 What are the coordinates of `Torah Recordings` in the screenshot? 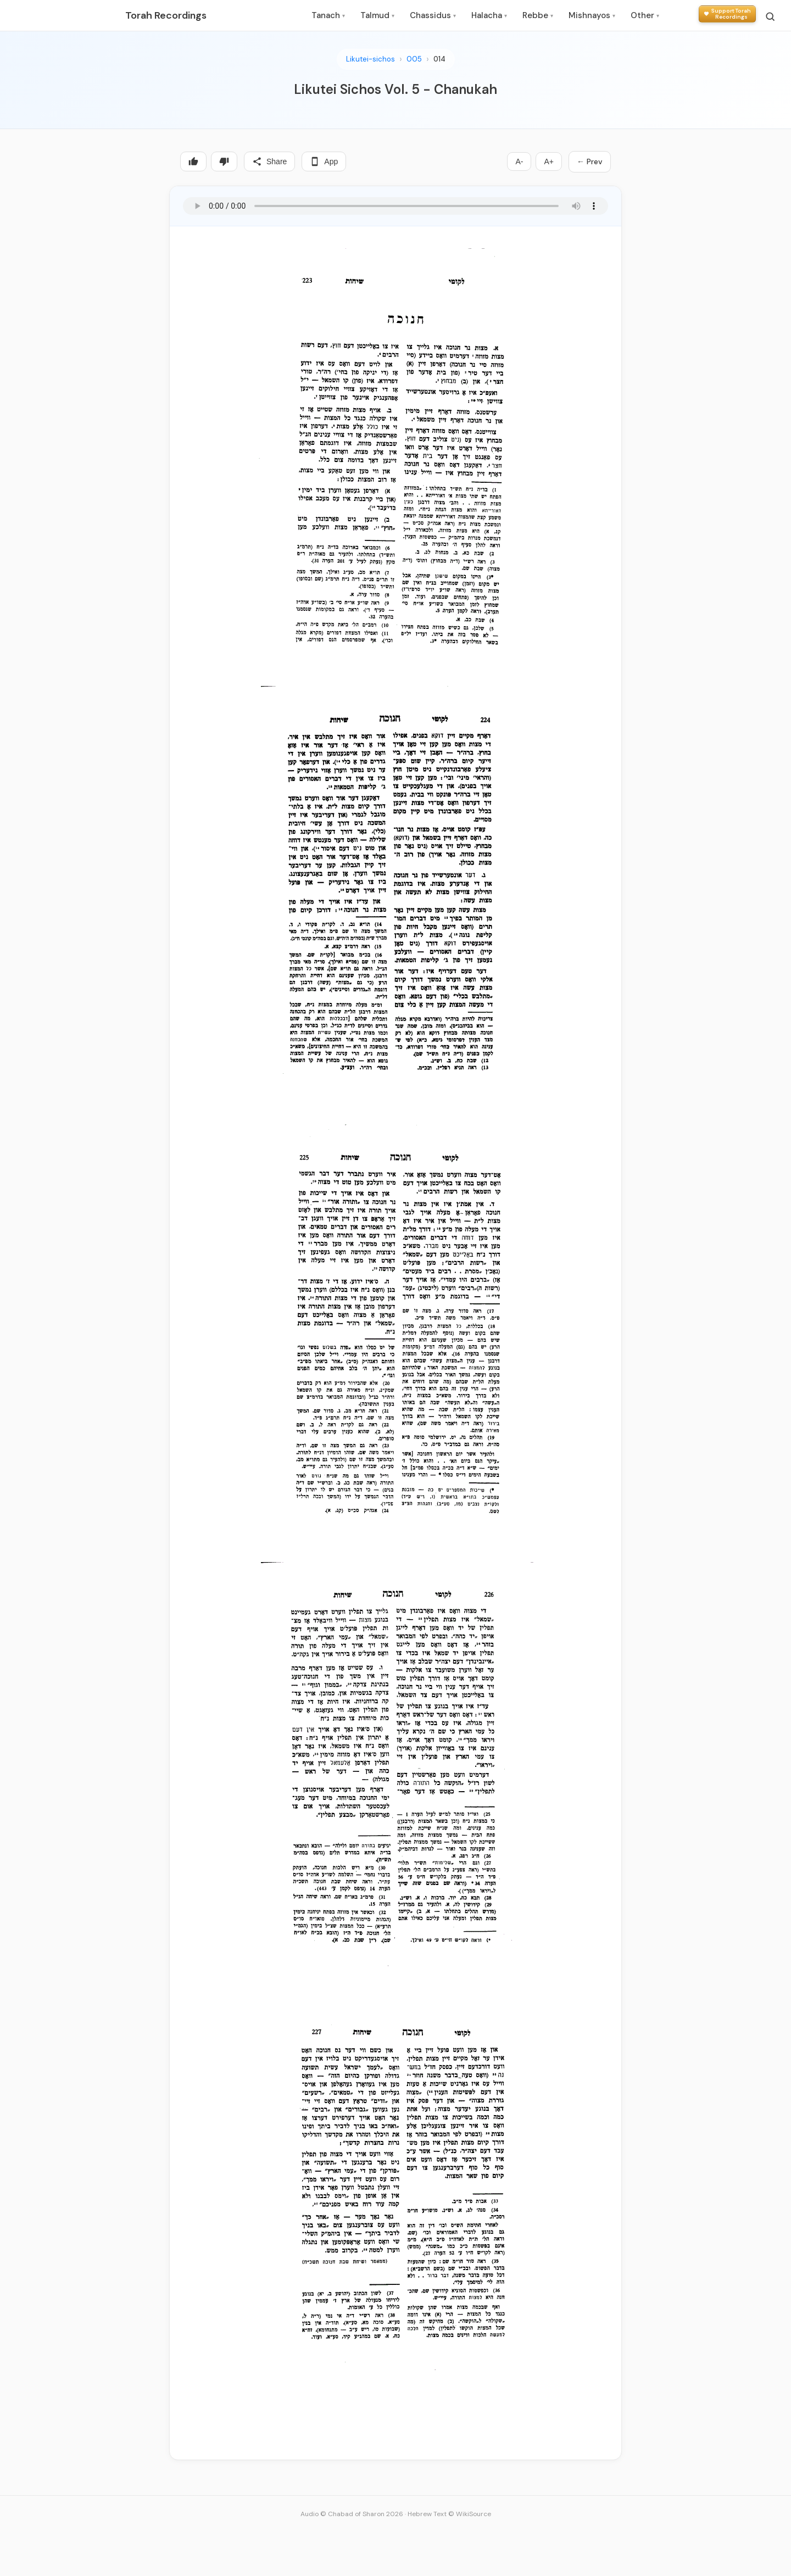 It's located at (166, 15).